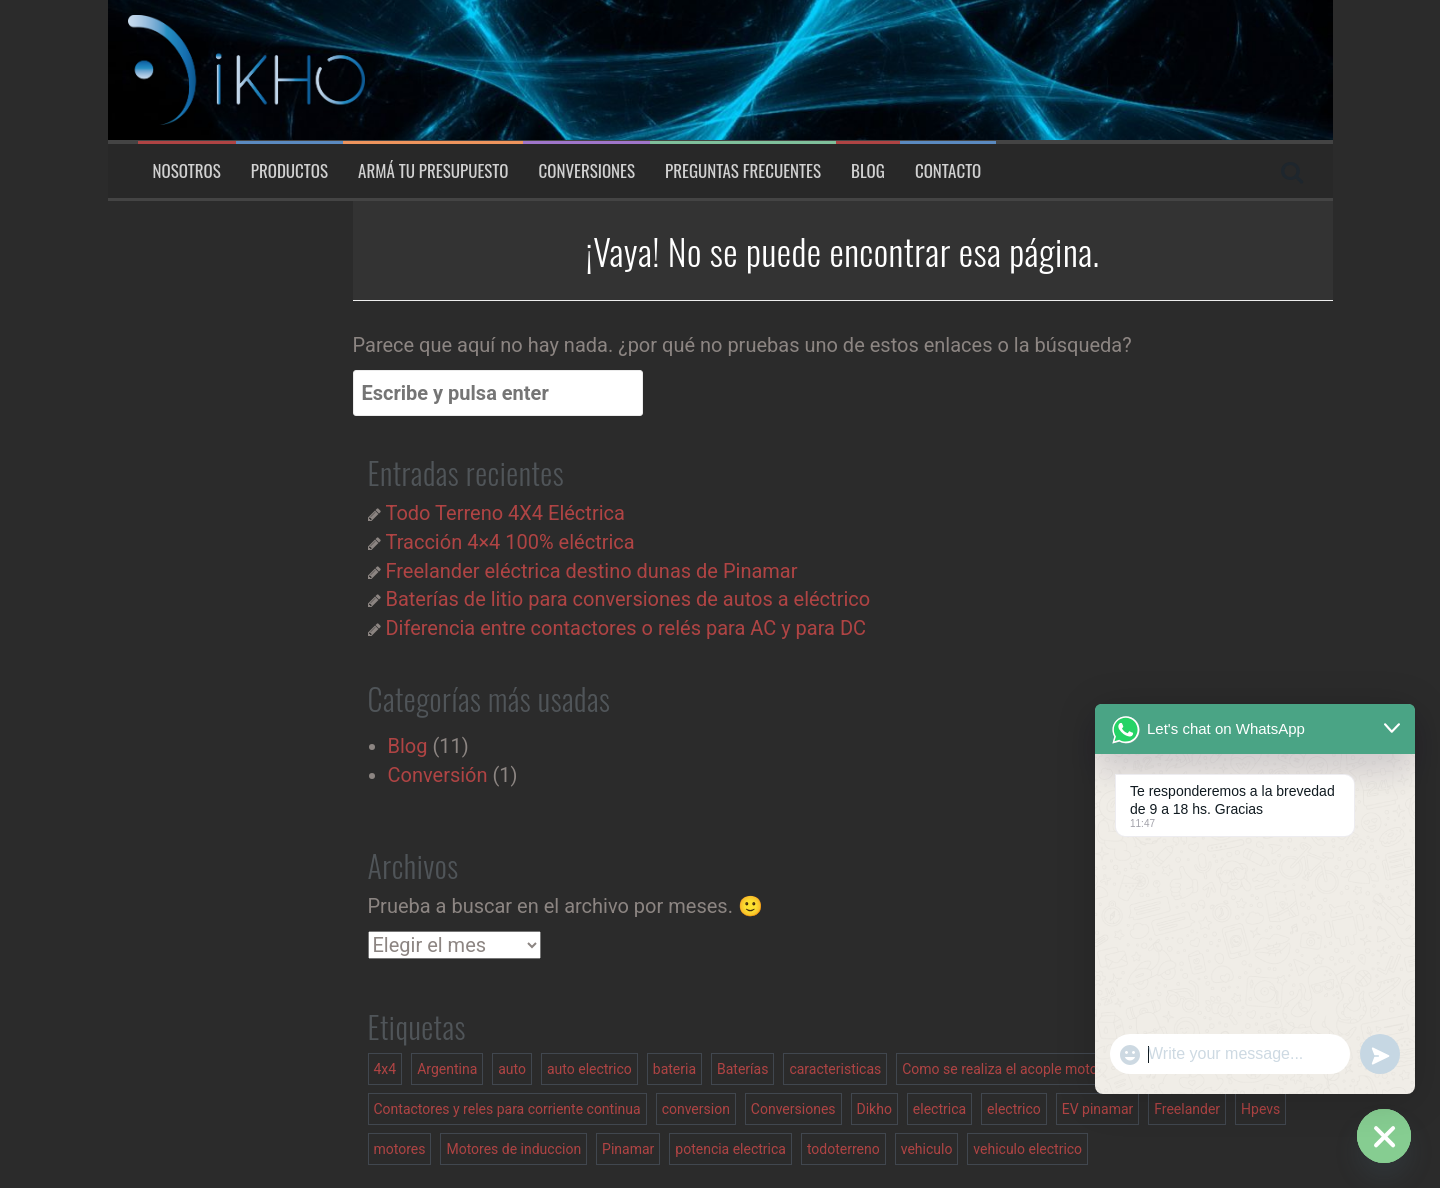 This screenshot has width=1440, height=1188. Describe the element at coordinates (433, 171) in the screenshot. I see `Armá tu presupuesto` at that location.